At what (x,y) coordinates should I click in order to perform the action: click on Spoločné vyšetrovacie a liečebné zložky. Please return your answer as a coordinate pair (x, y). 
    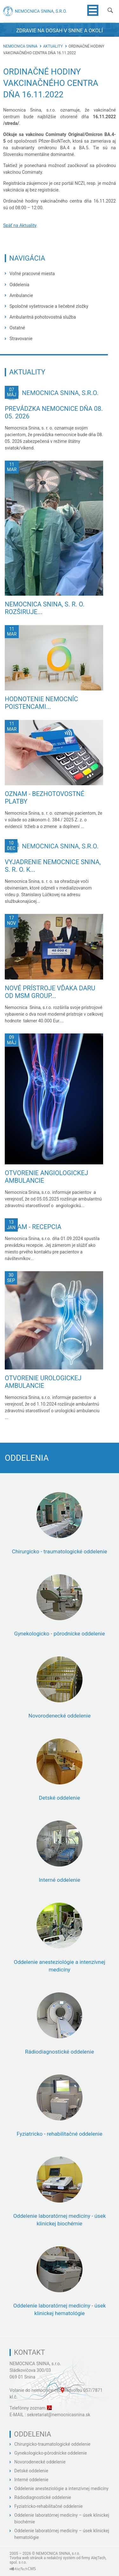
    Looking at the image, I should click on (49, 306).